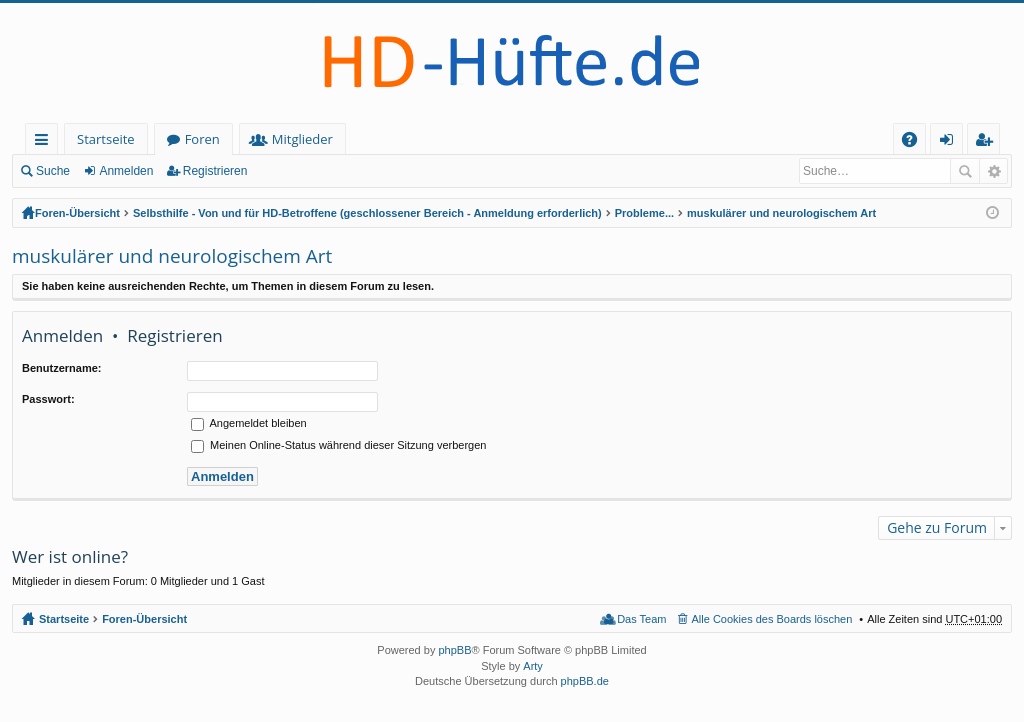 This screenshot has height=722, width=1024. Describe the element at coordinates (916, 142) in the screenshot. I see `FAQ [menuitem]` at that location.